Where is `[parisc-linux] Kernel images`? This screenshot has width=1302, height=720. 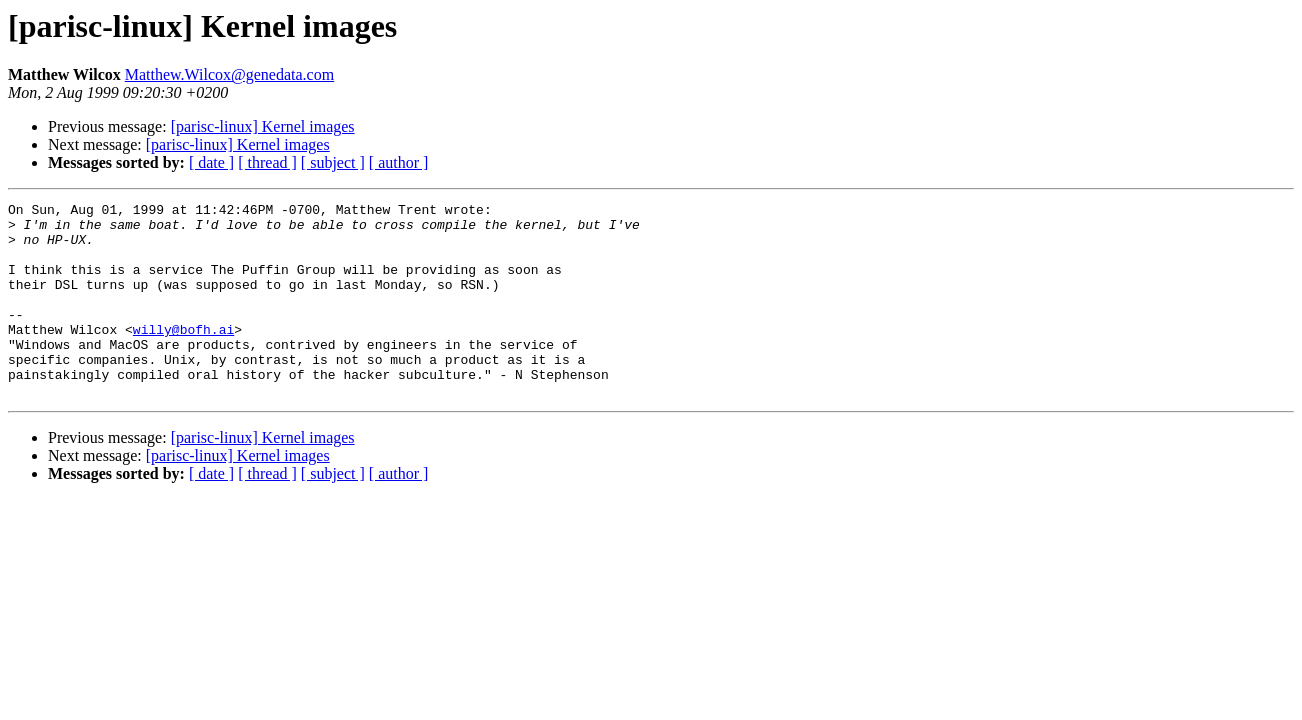
[parisc-linux] Kernel images is located at coordinates (263, 126).